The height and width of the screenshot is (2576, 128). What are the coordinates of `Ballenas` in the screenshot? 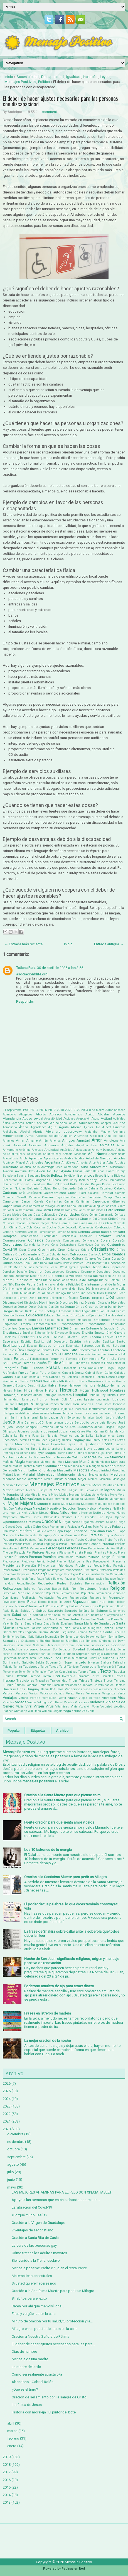 It's located at (99, 1171).